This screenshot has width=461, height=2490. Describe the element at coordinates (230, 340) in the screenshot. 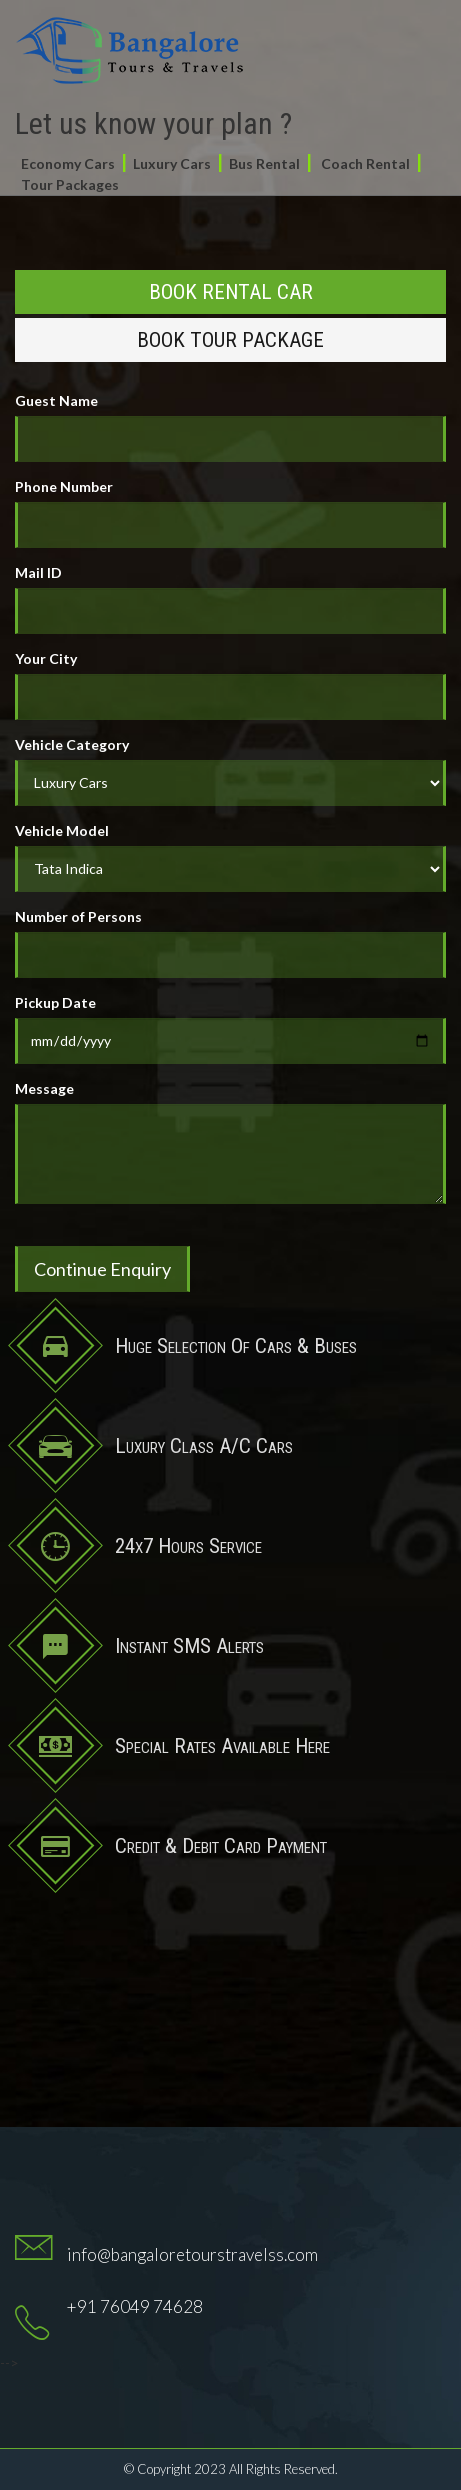

I see `Book Tour Package` at that location.